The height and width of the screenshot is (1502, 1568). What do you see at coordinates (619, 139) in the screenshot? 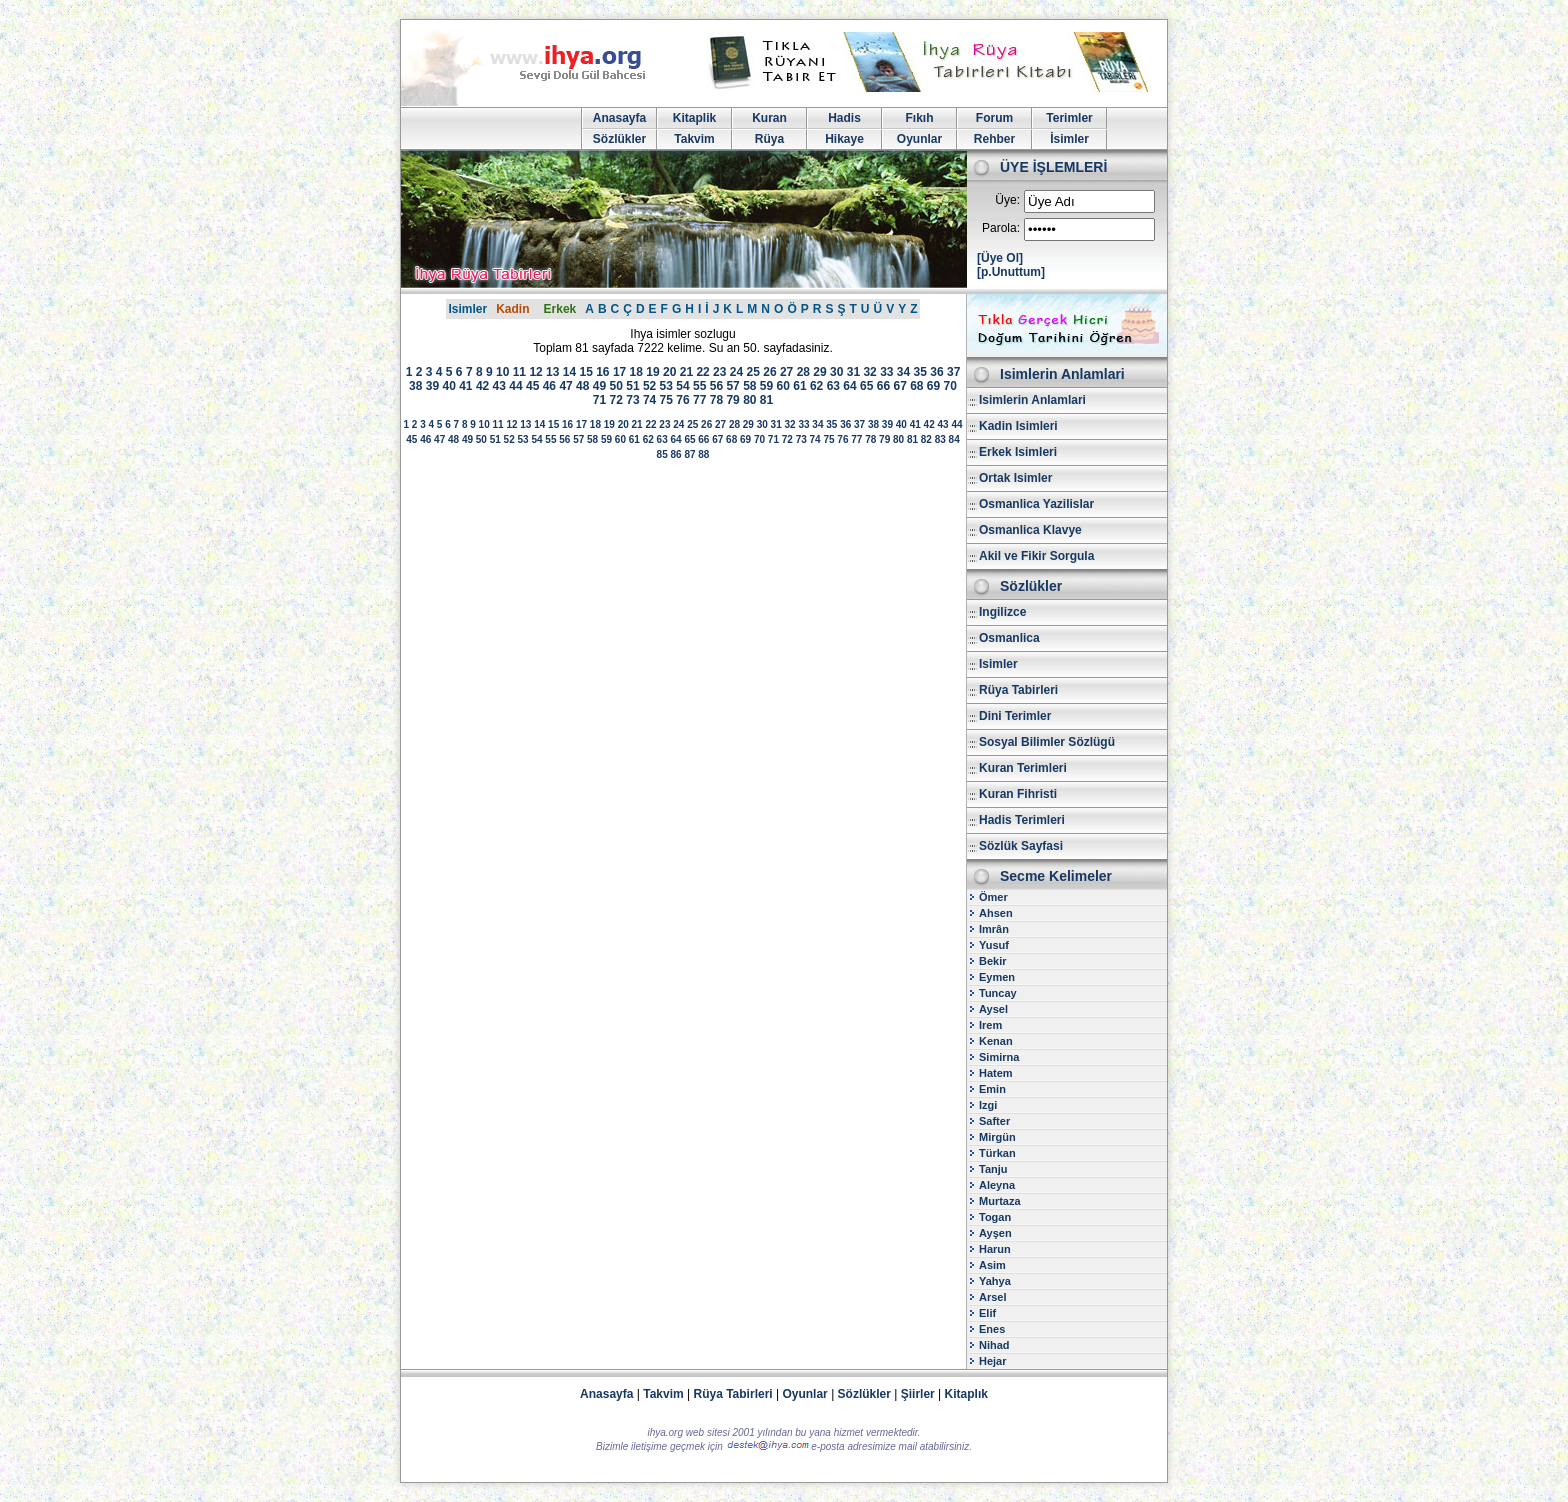
I see `Sözlükler` at bounding box center [619, 139].